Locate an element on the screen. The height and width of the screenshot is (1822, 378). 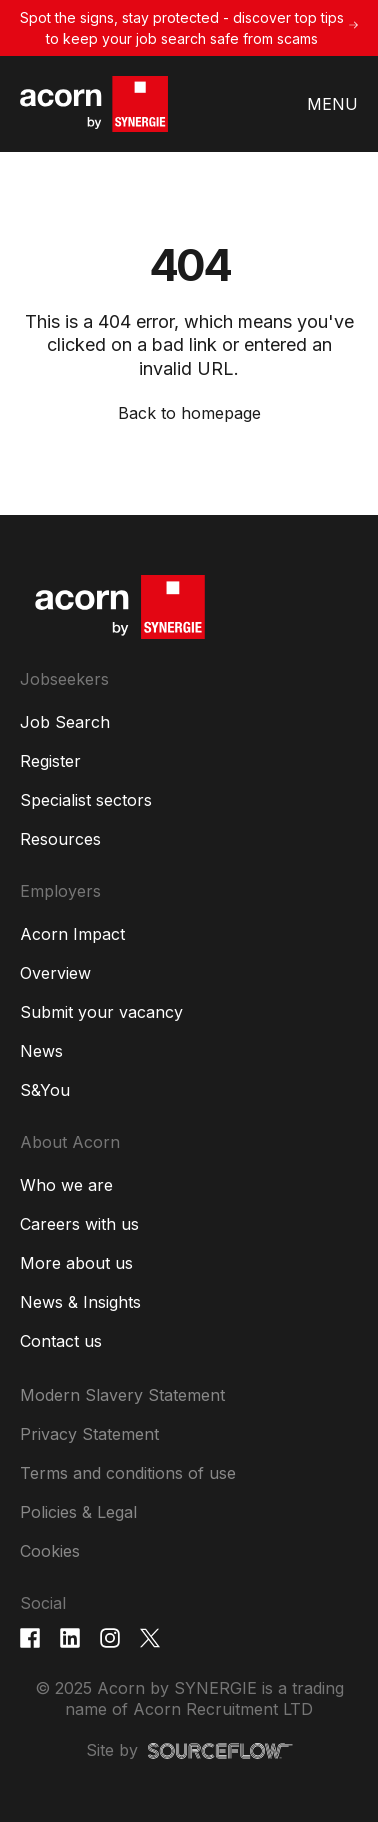
Policies & Legal is located at coordinates (78, 1512).